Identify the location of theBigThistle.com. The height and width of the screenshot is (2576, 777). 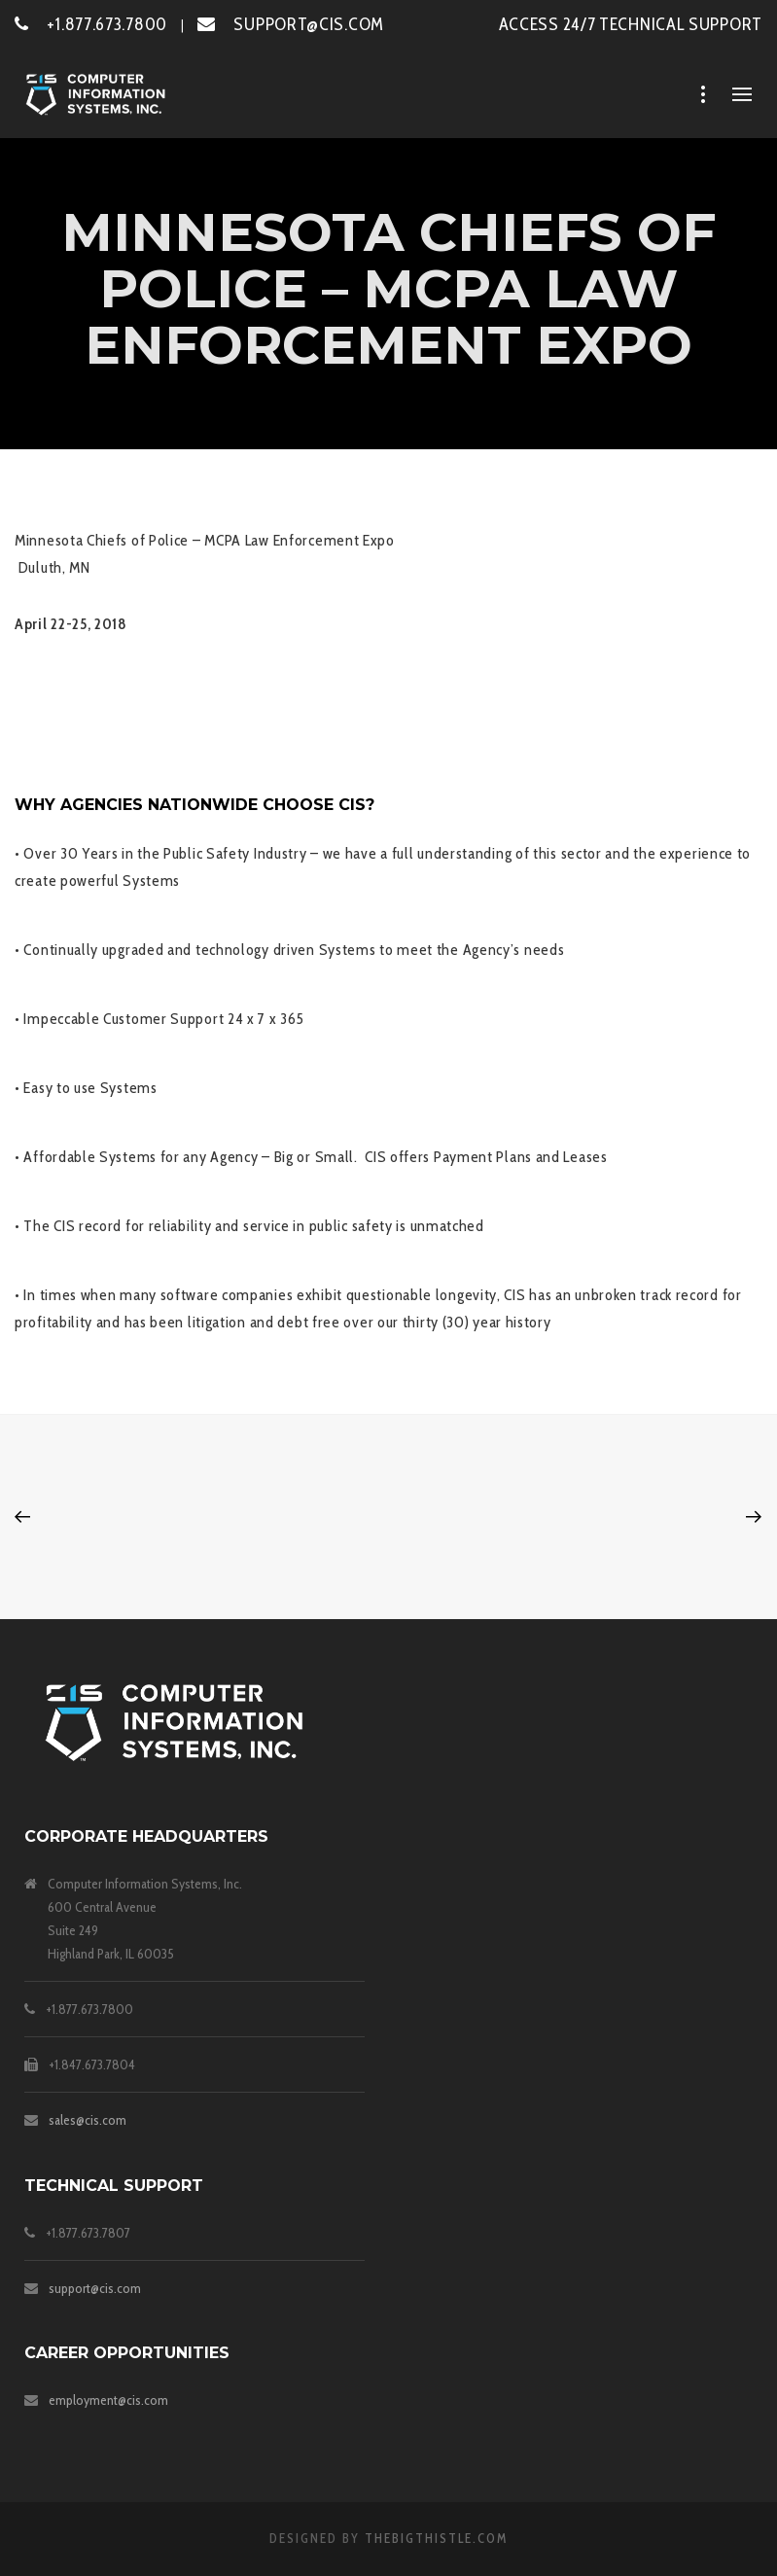
(436, 2538).